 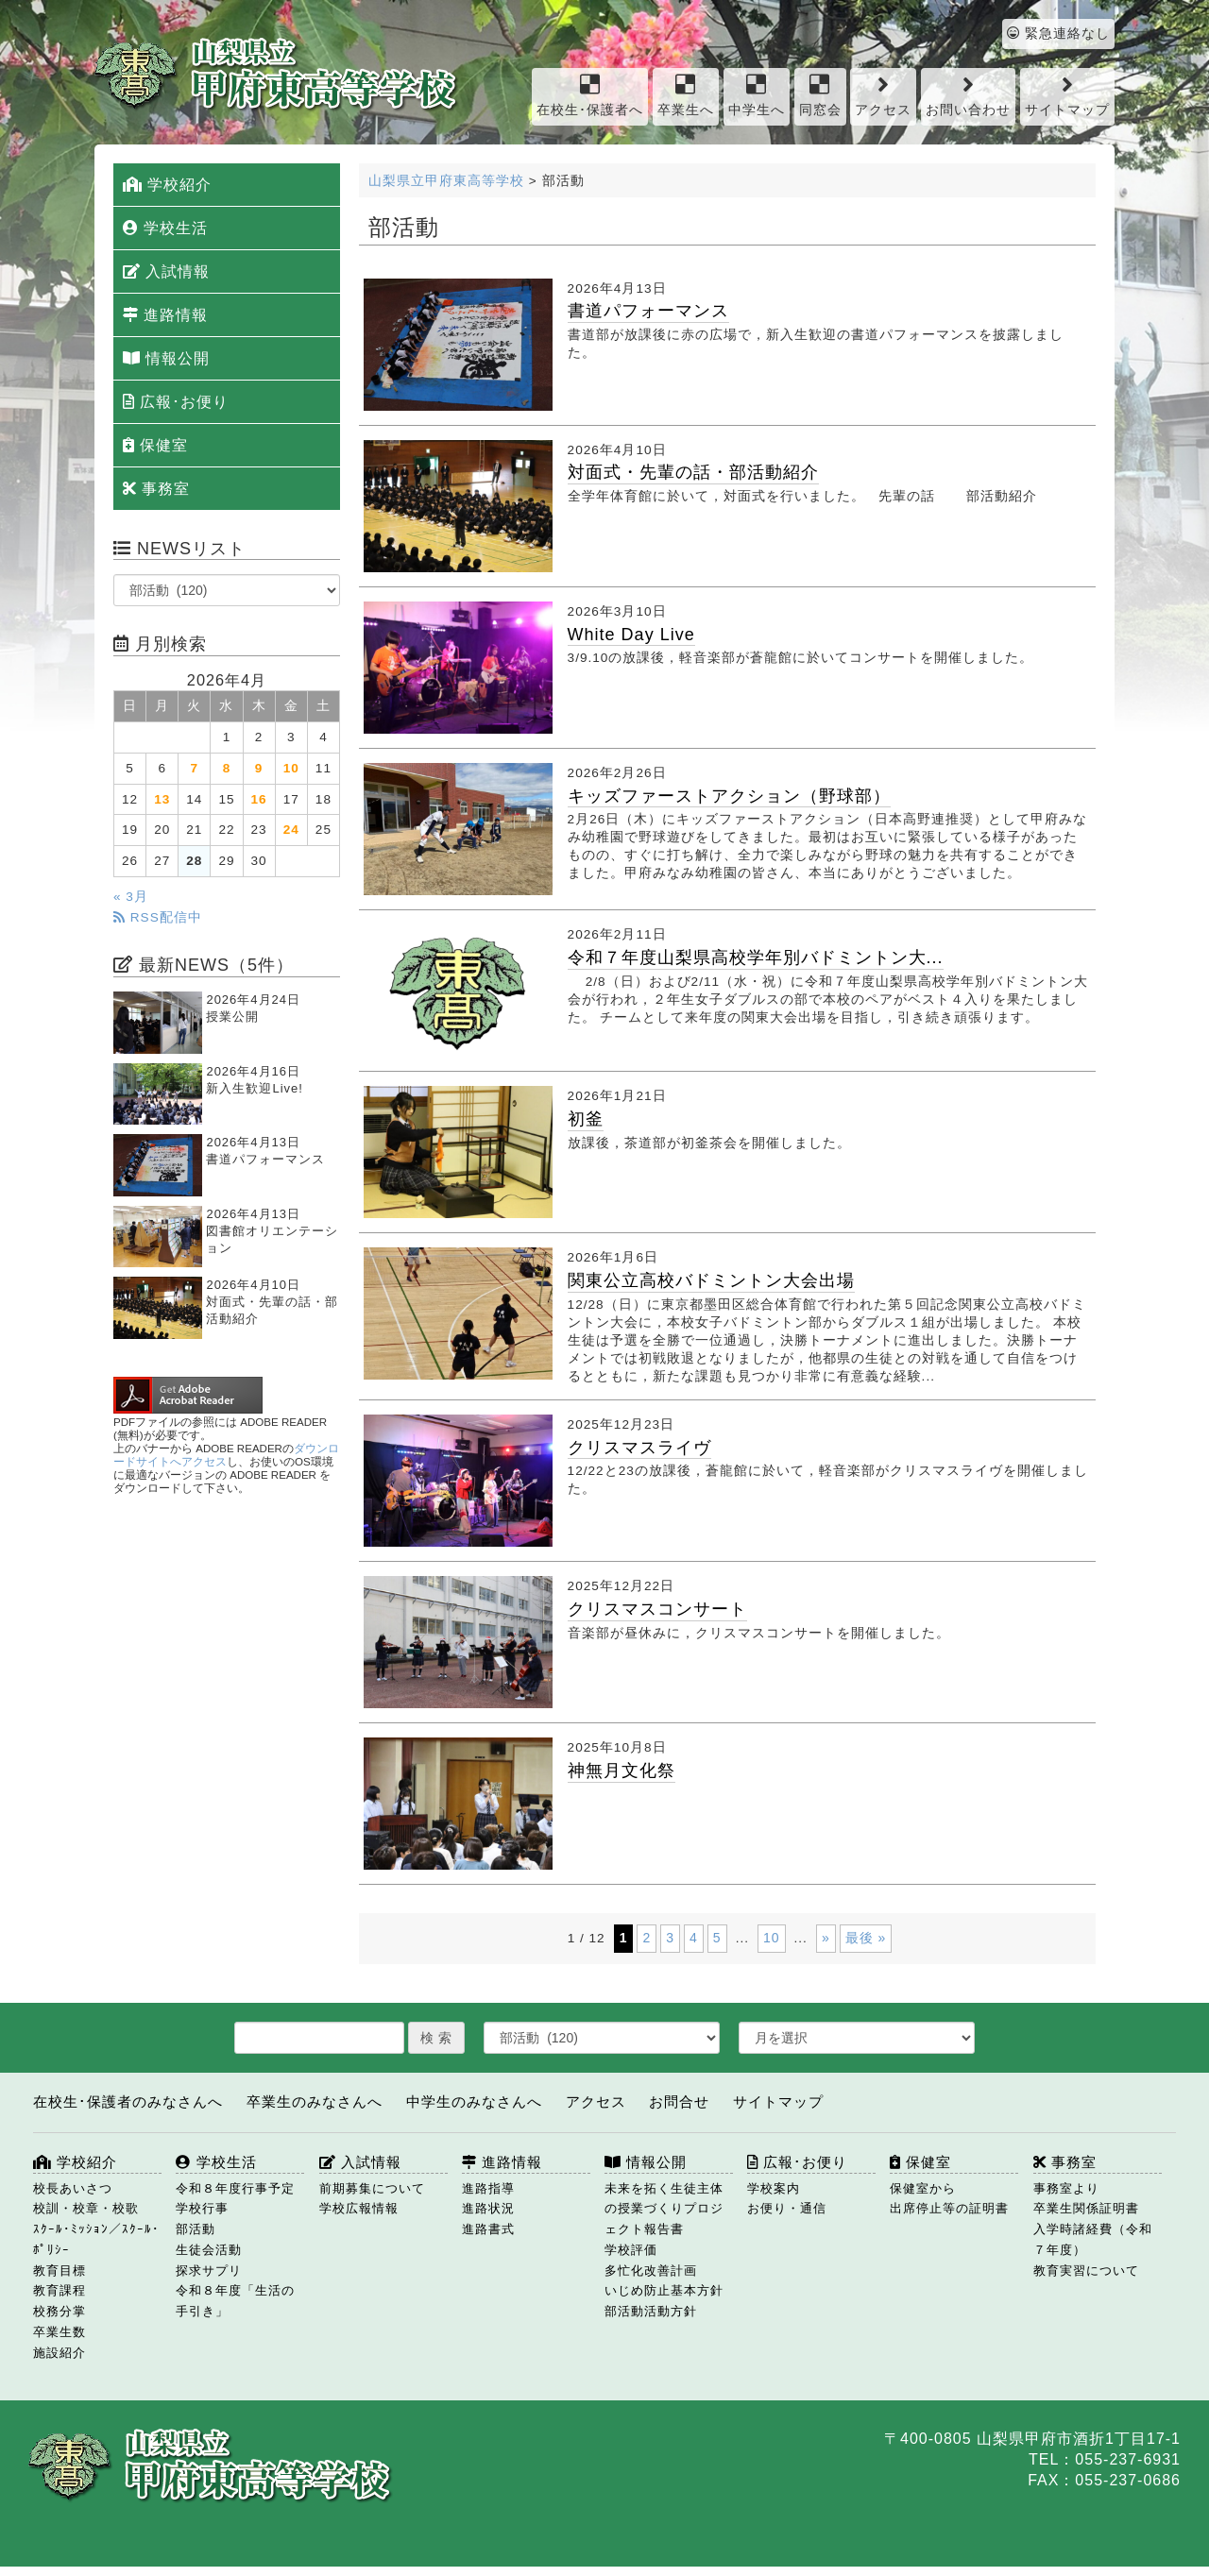 I want to click on 出席停止等の証明書, so click(x=949, y=2208).